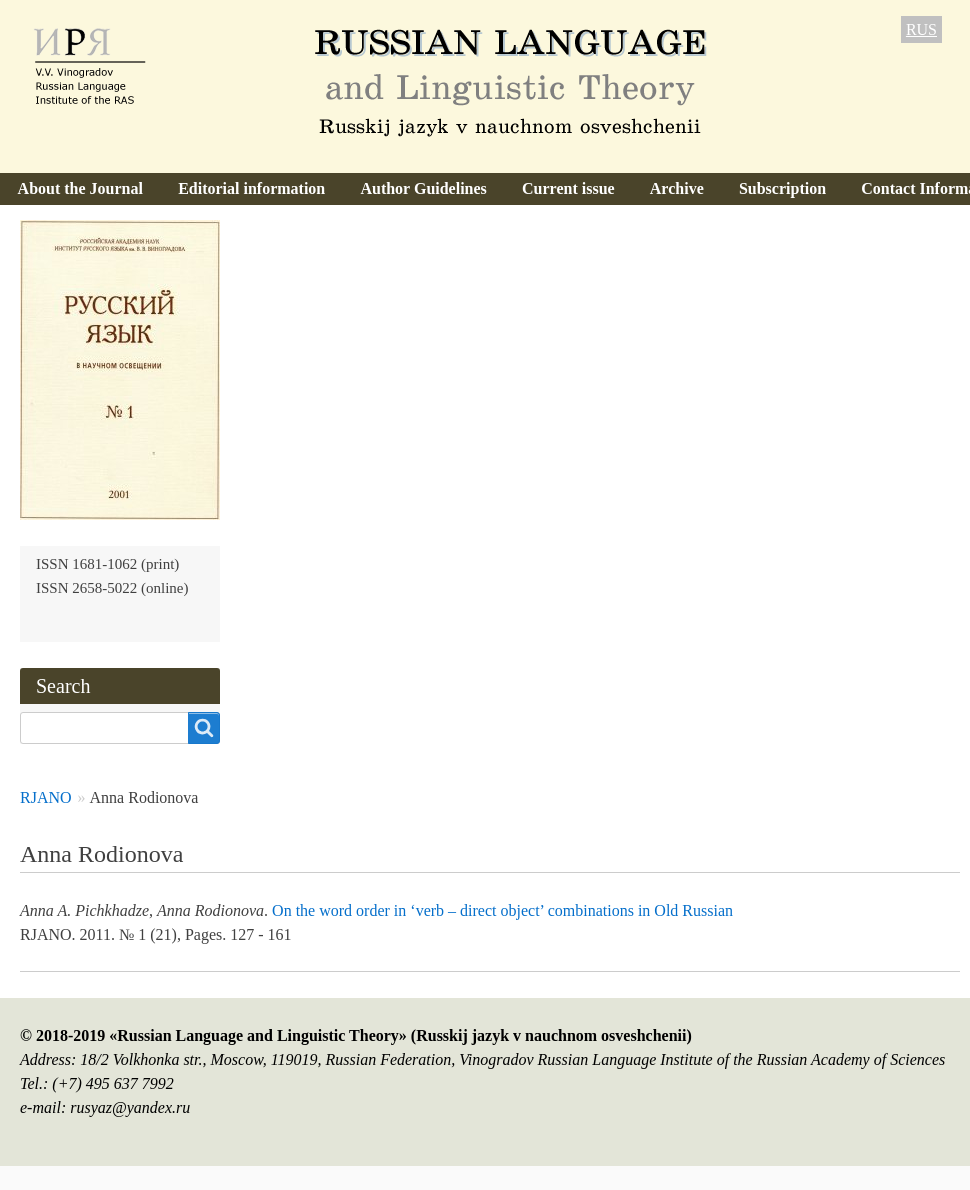  I want to click on Subscription, so click(782, 188).